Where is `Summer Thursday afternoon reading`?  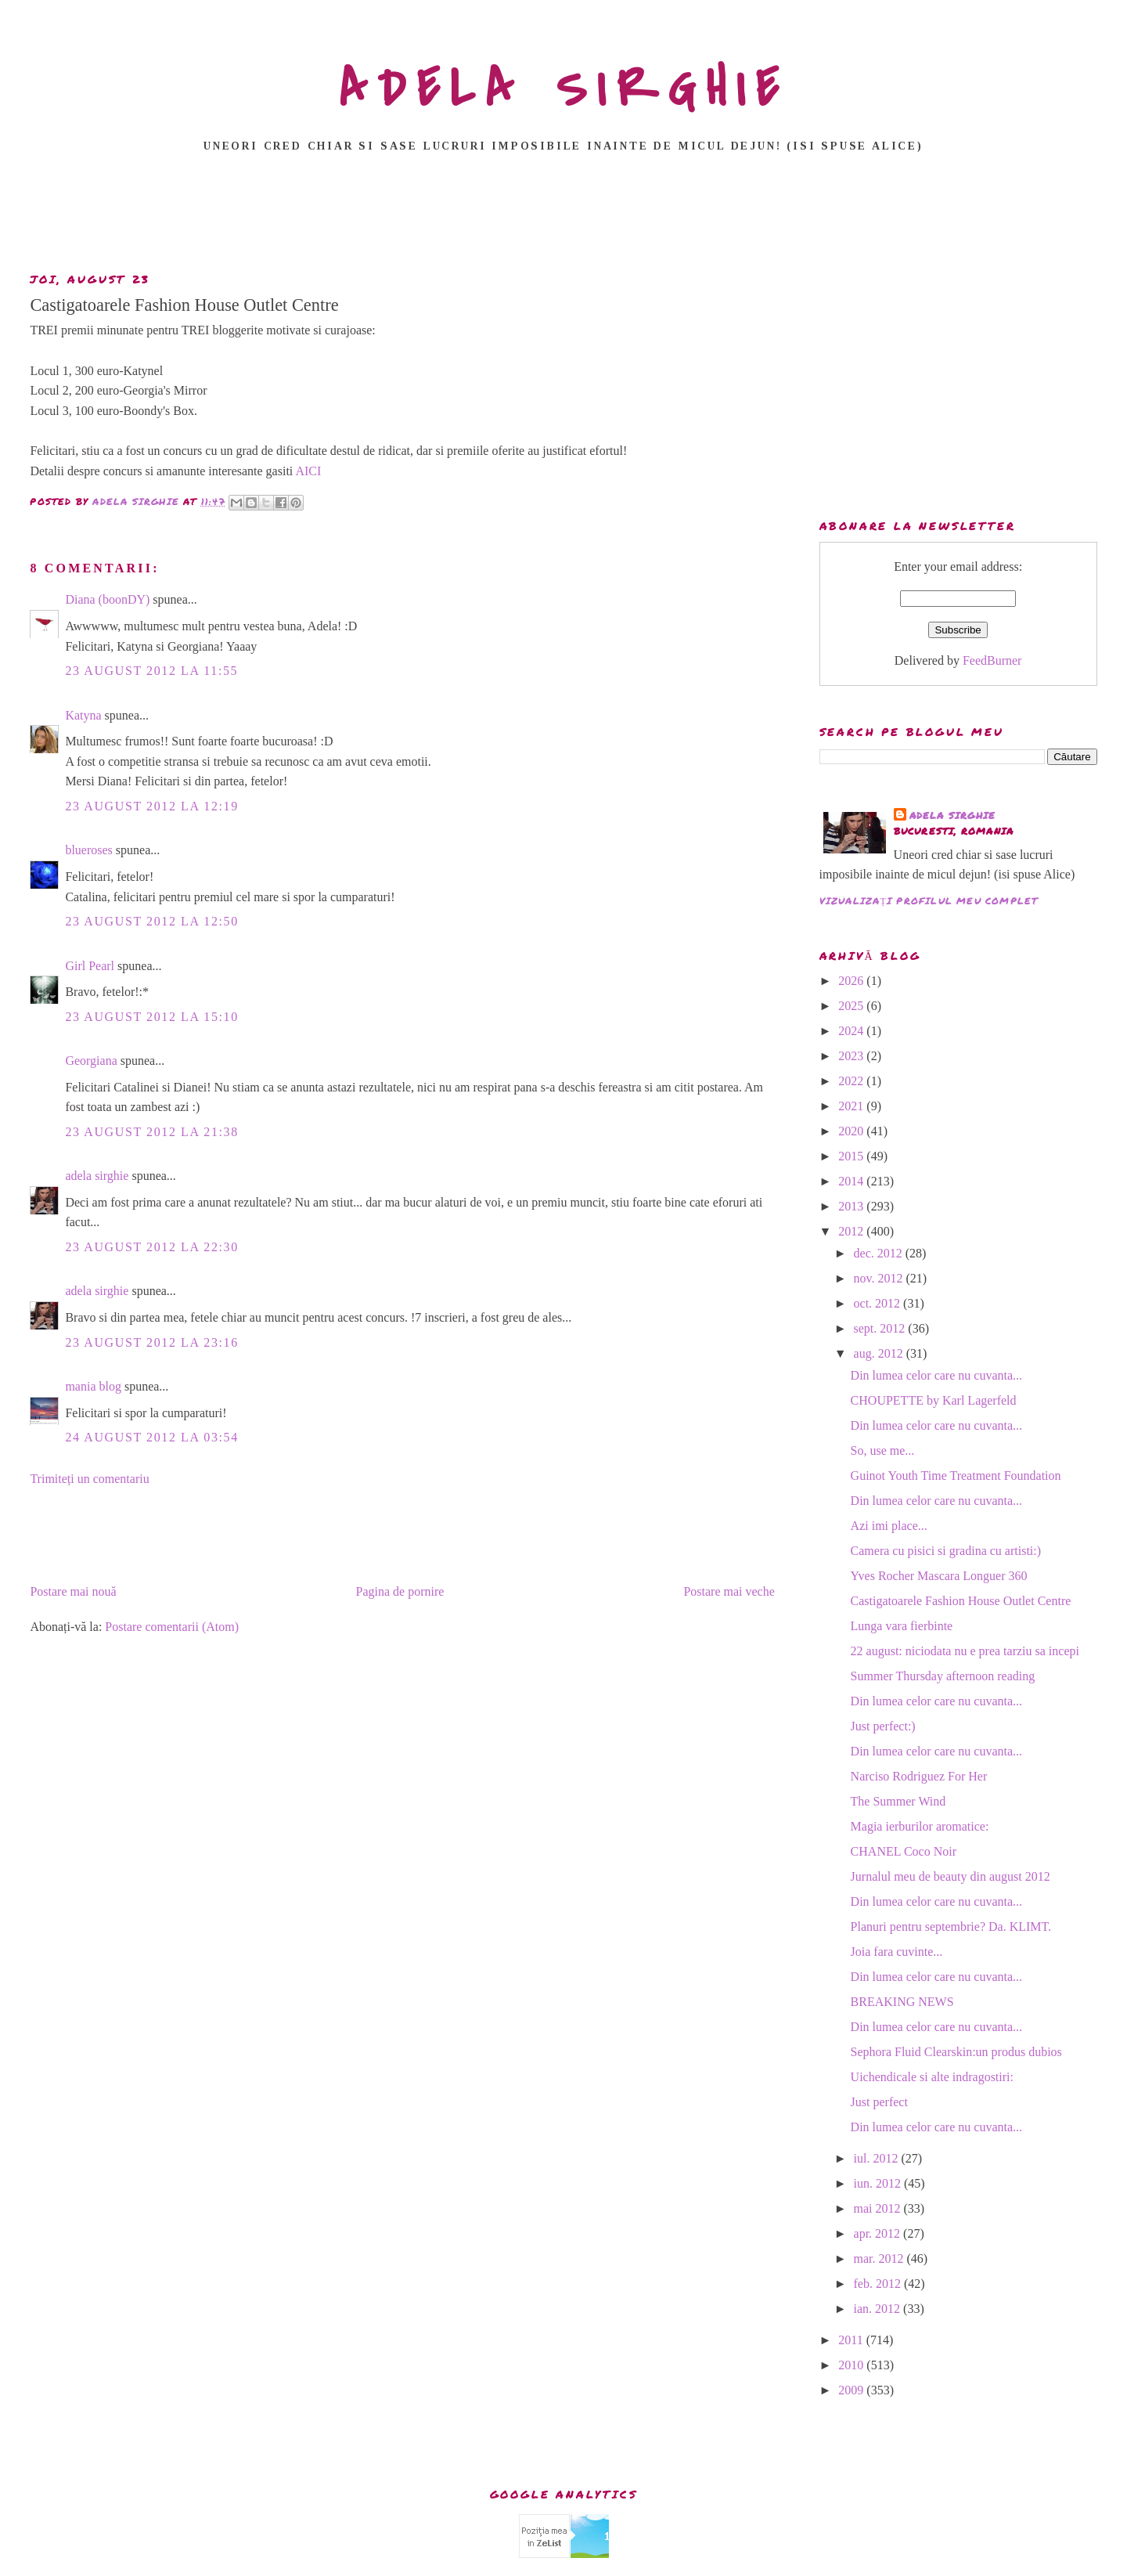
Summer Thursday afternoon reading is located at coordinates (943, 1676).